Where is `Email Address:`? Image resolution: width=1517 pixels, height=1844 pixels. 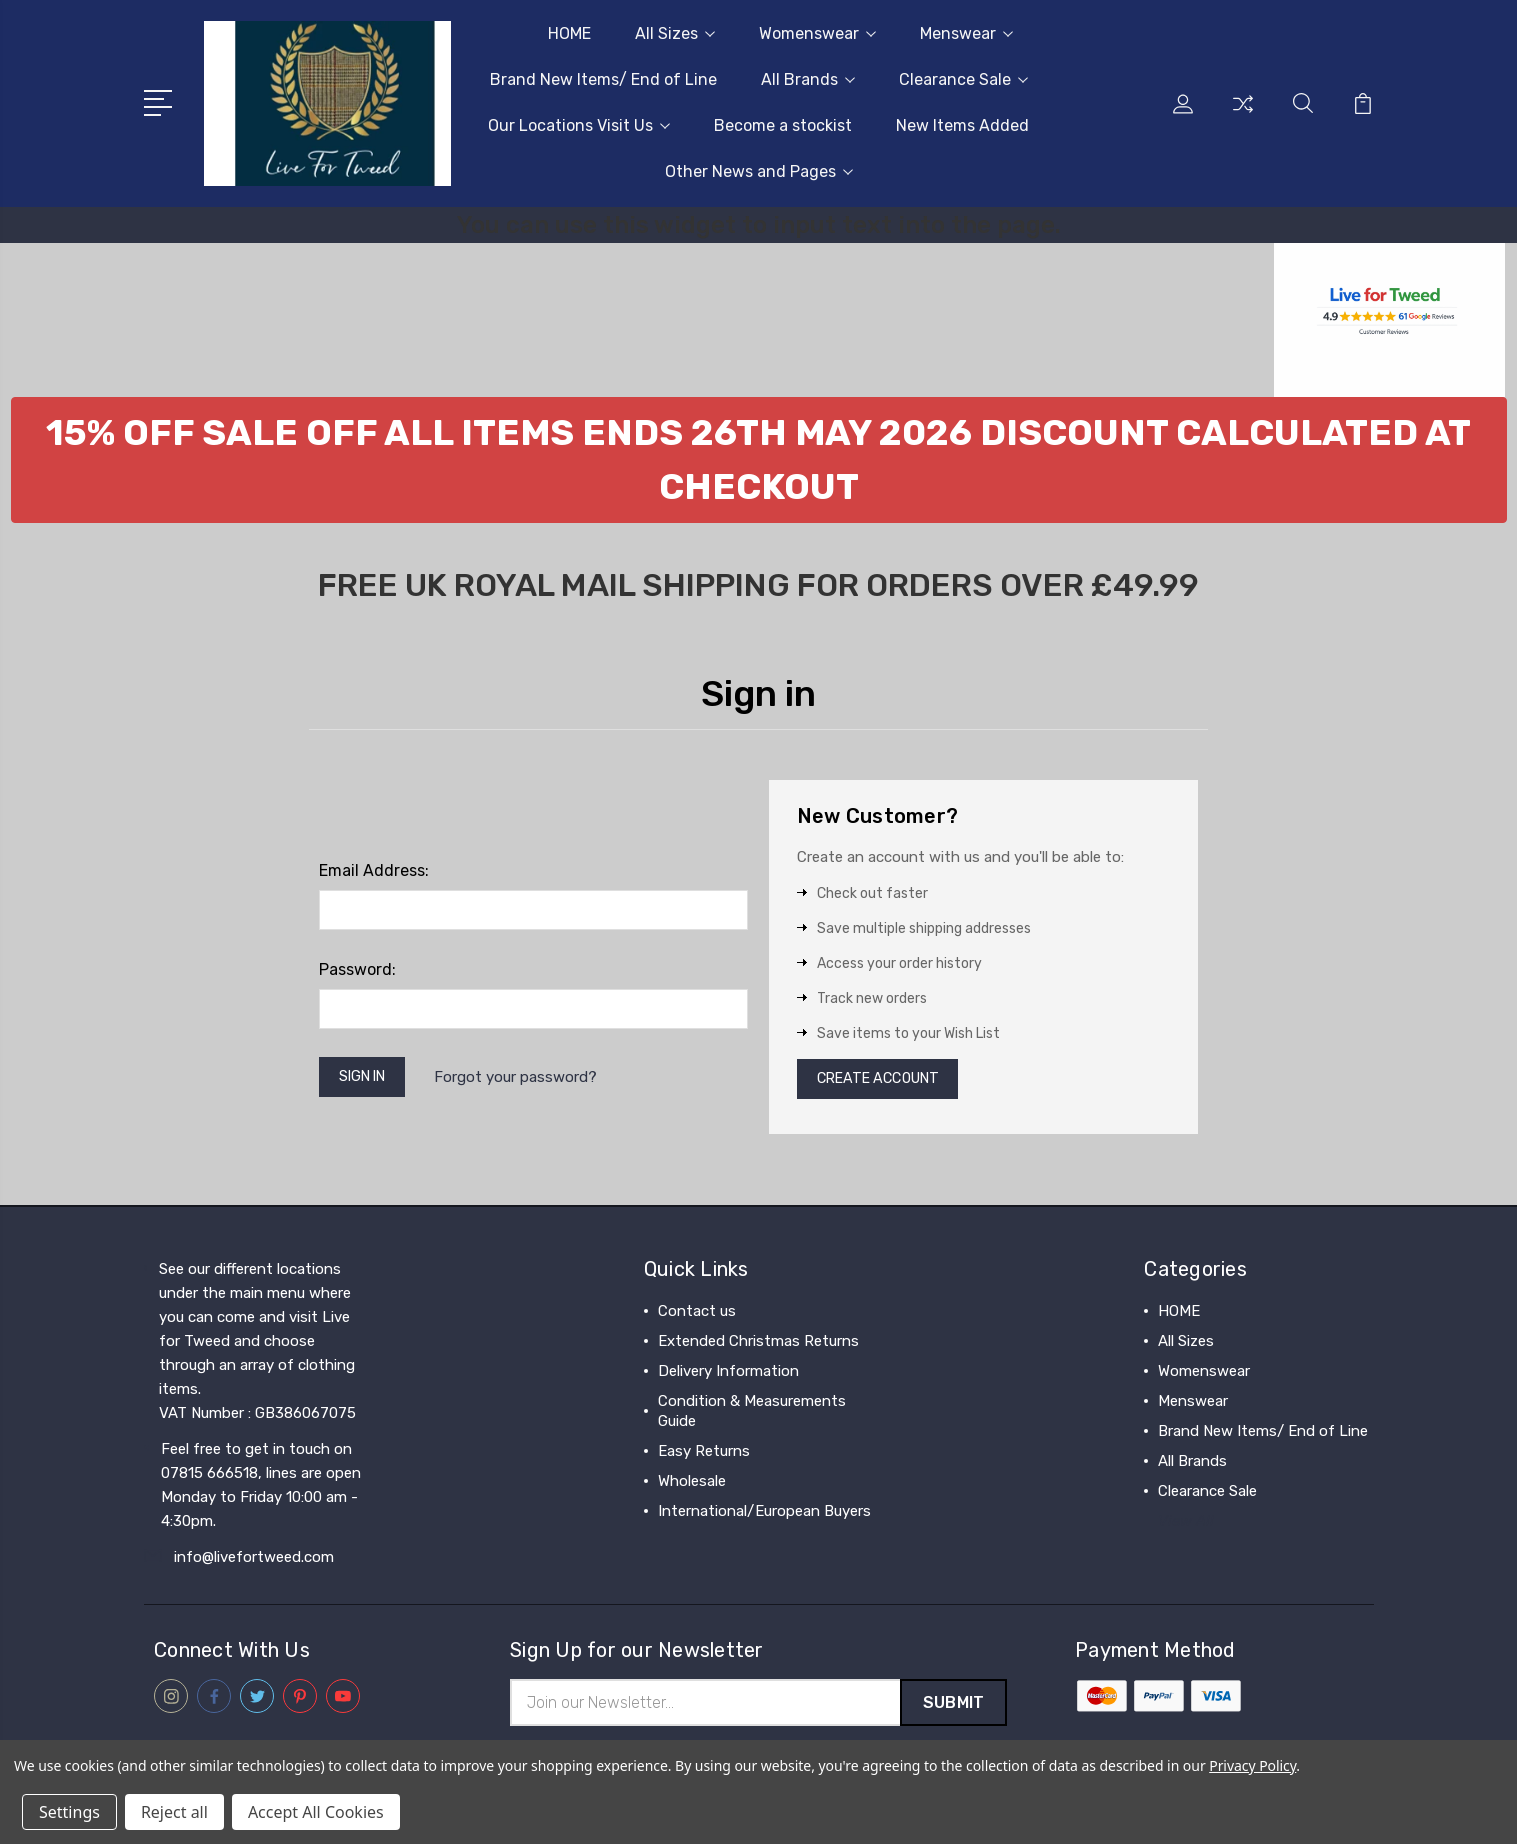 Email Address: is located at coordinates (374, 870).